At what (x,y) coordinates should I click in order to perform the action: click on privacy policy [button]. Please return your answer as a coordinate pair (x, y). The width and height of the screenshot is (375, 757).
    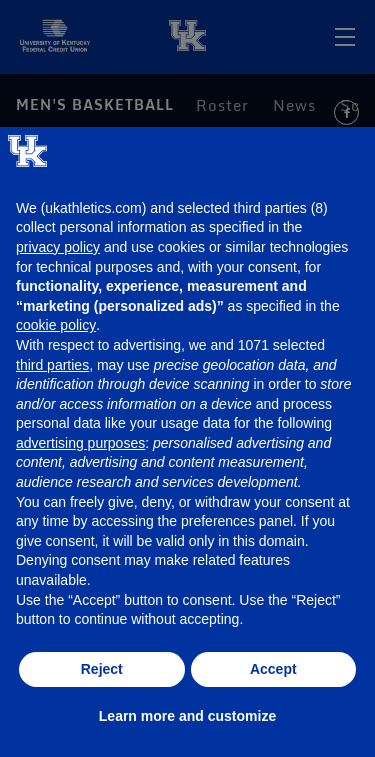
    Looking at the image, I should click on (58, 247).